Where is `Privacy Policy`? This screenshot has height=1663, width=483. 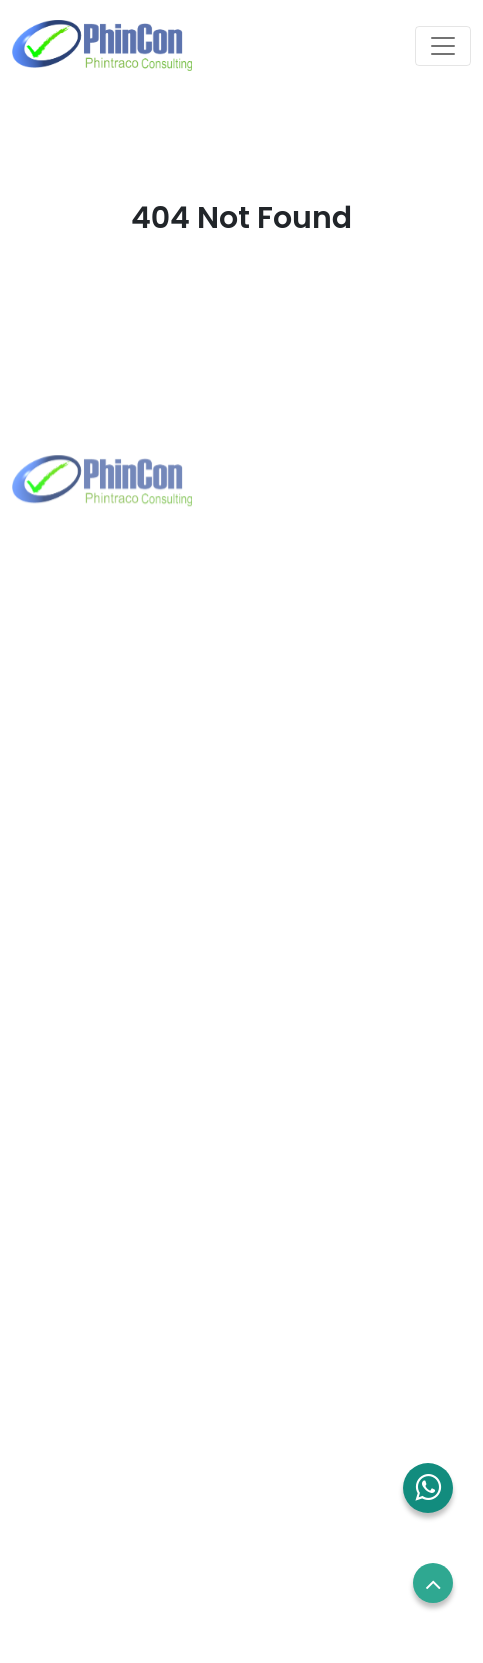 Privacy Policy is located at coordinates (65, 1495).